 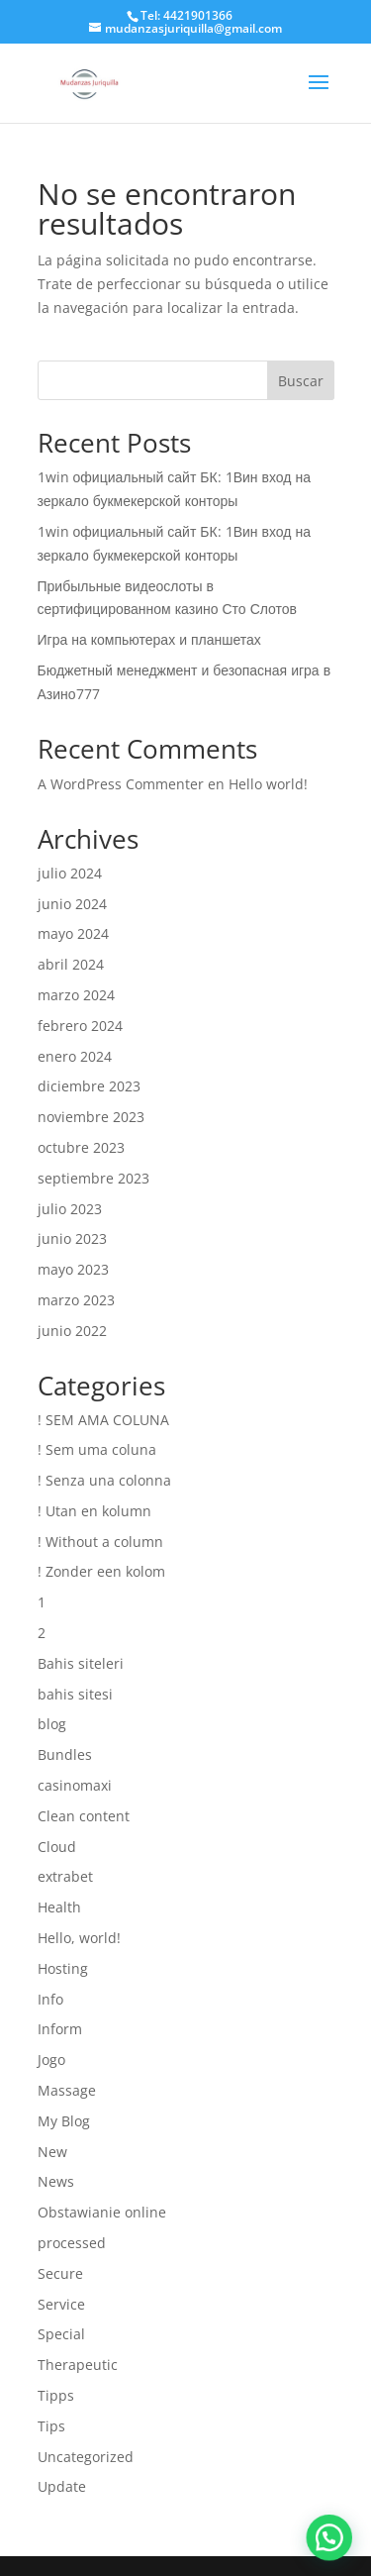 I want to click on marzo 2024, so click(x=76, y=994).